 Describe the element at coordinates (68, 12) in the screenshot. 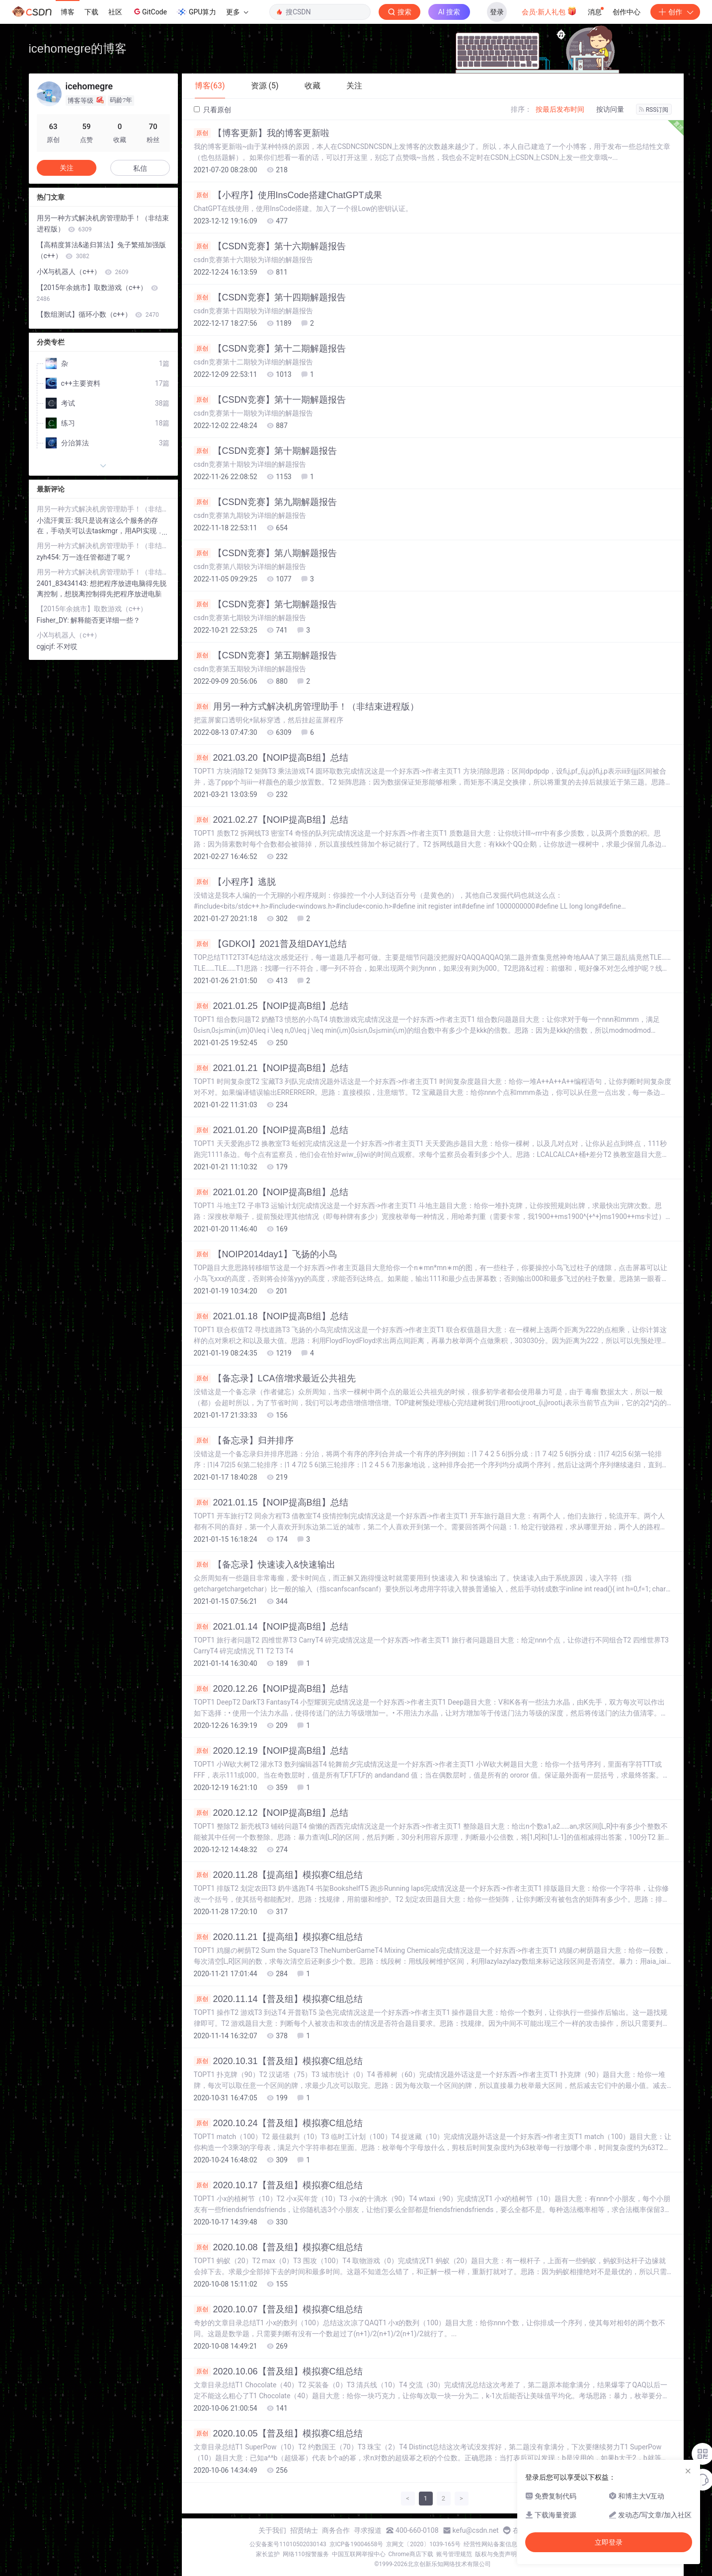

I see `博客` at that location.